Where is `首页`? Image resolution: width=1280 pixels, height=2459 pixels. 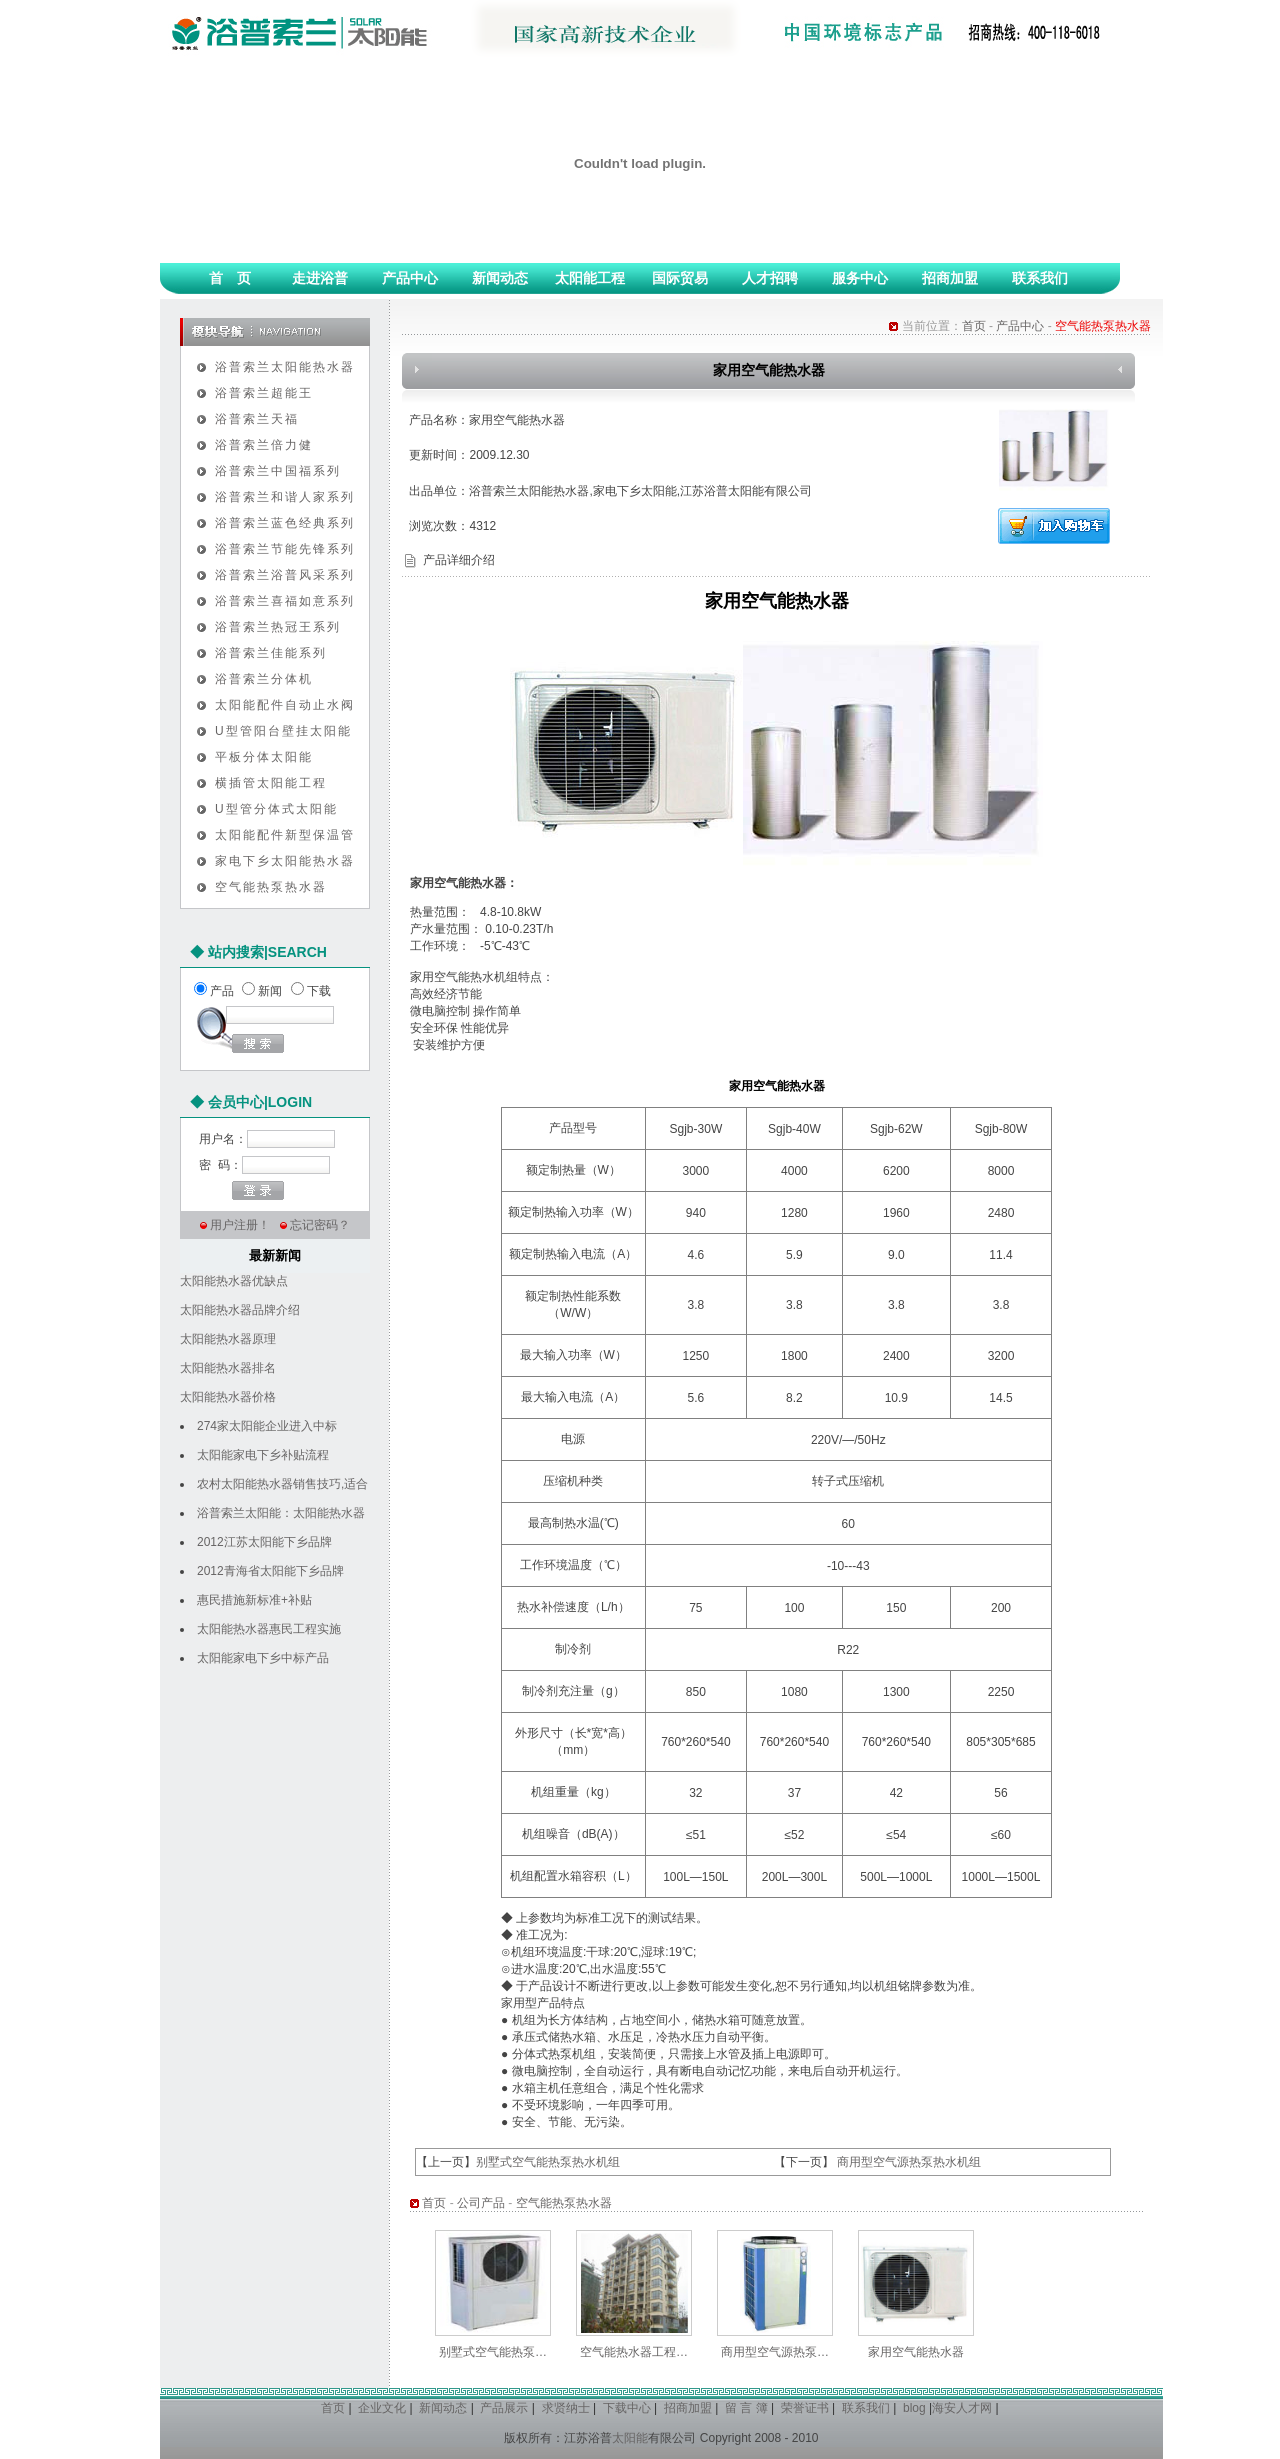
首页 is located at coordinates (974, 326).